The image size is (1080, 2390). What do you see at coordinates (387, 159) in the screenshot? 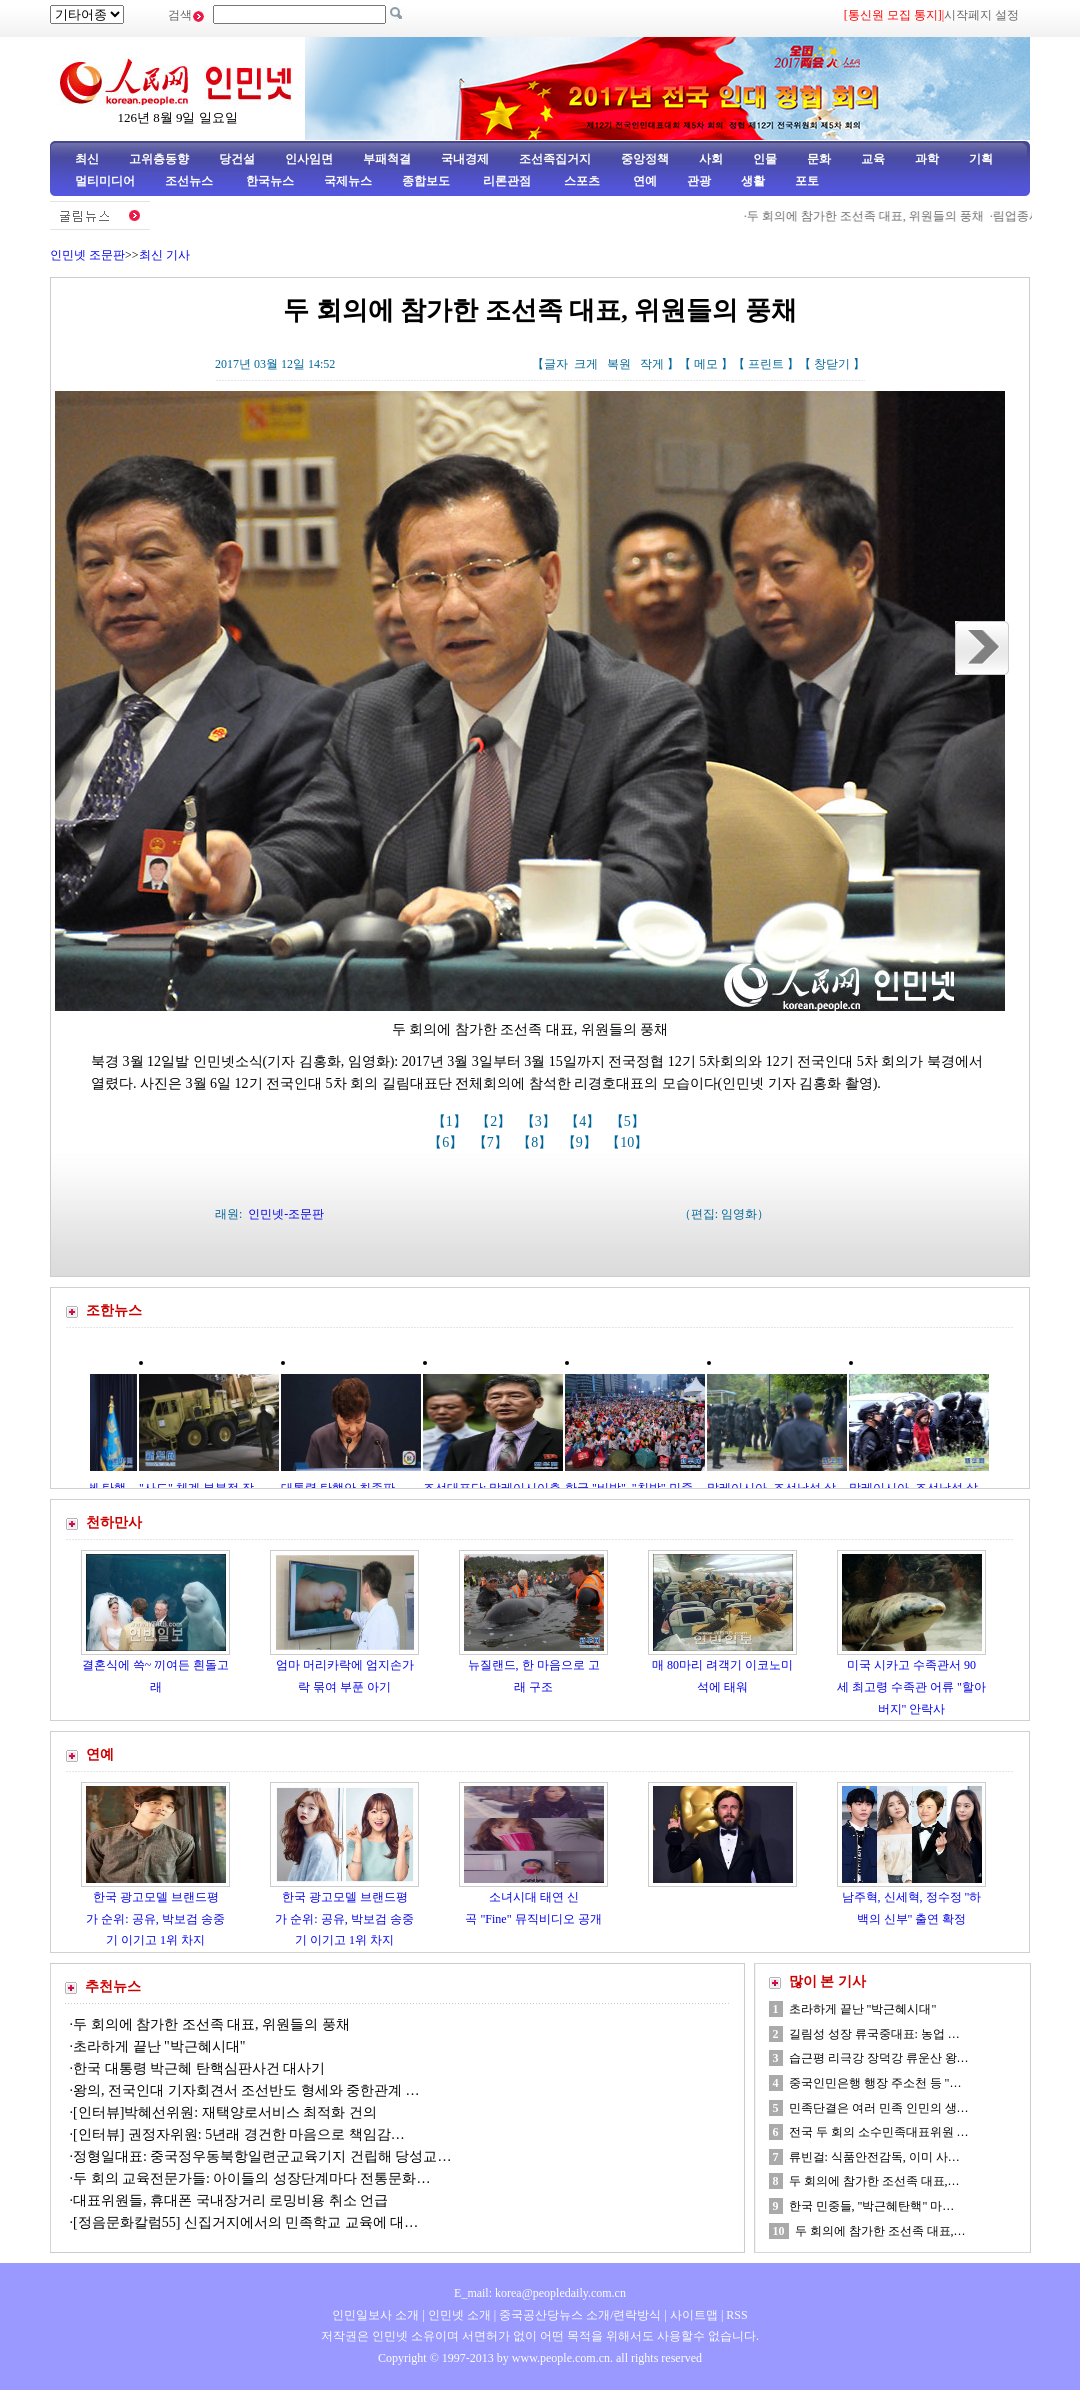
I see `부패척결` at bounding box center [387, 159].